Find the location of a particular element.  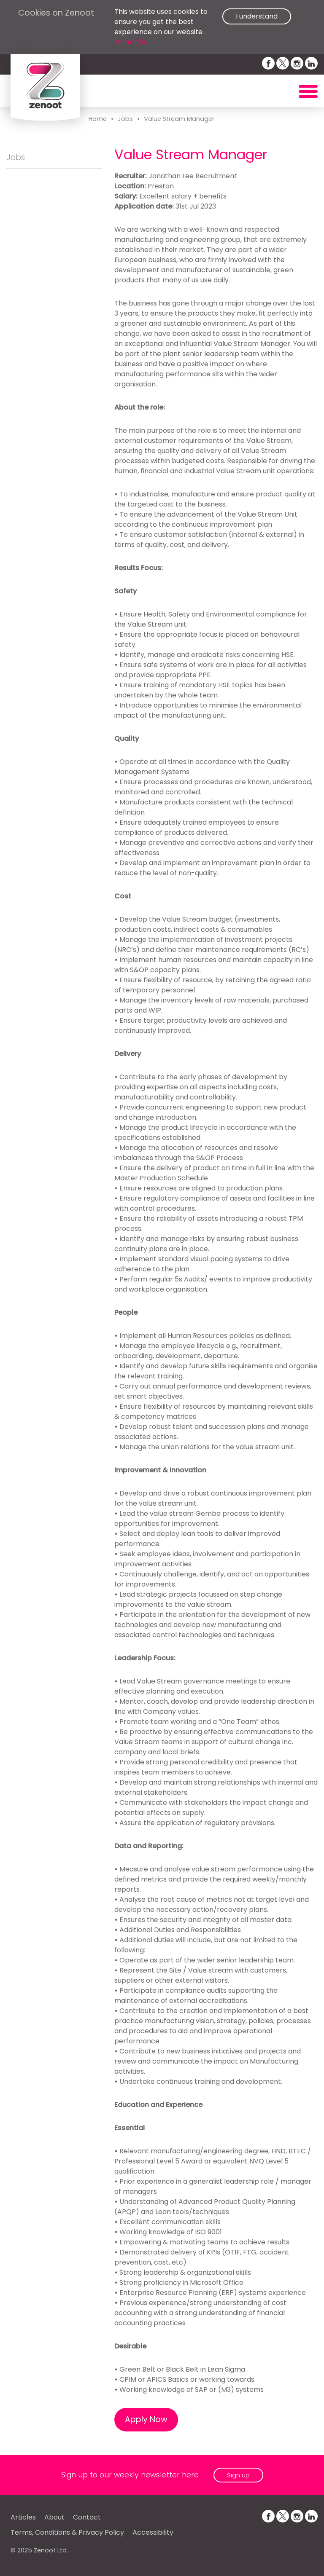

Terms, Conditions & Privacy Policy is located at coordinates (67, 2532).